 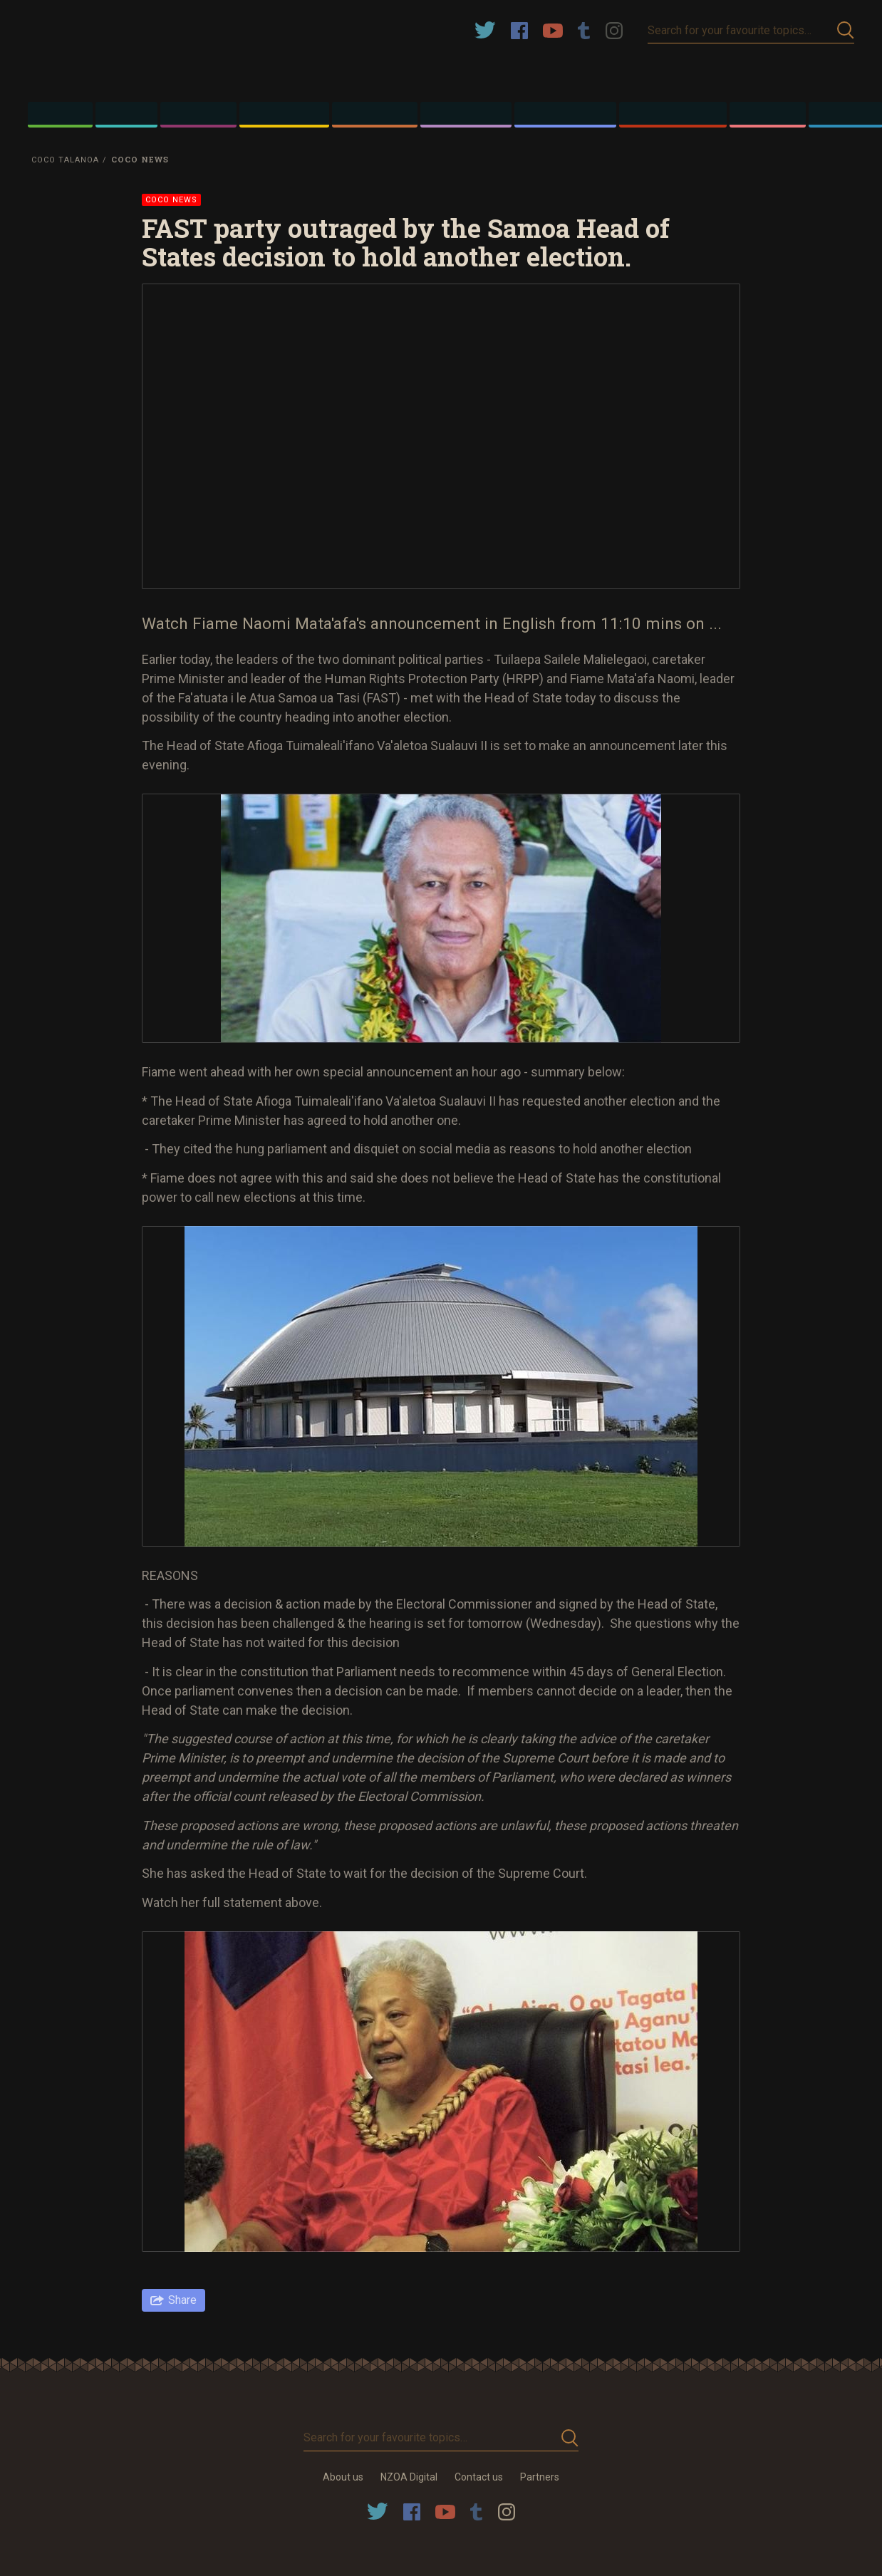 I want to click on Coco Talanoa, so click(x=65, y=160).